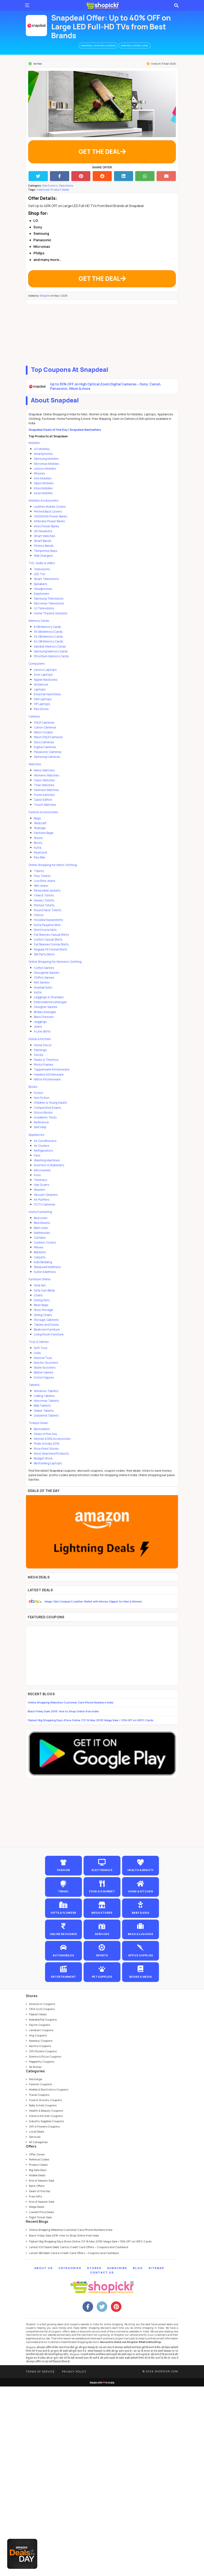 Image resolution: width=204 pixels, height=2576 pixels. I want to click on Competitive Exams, so click(47, 1108).